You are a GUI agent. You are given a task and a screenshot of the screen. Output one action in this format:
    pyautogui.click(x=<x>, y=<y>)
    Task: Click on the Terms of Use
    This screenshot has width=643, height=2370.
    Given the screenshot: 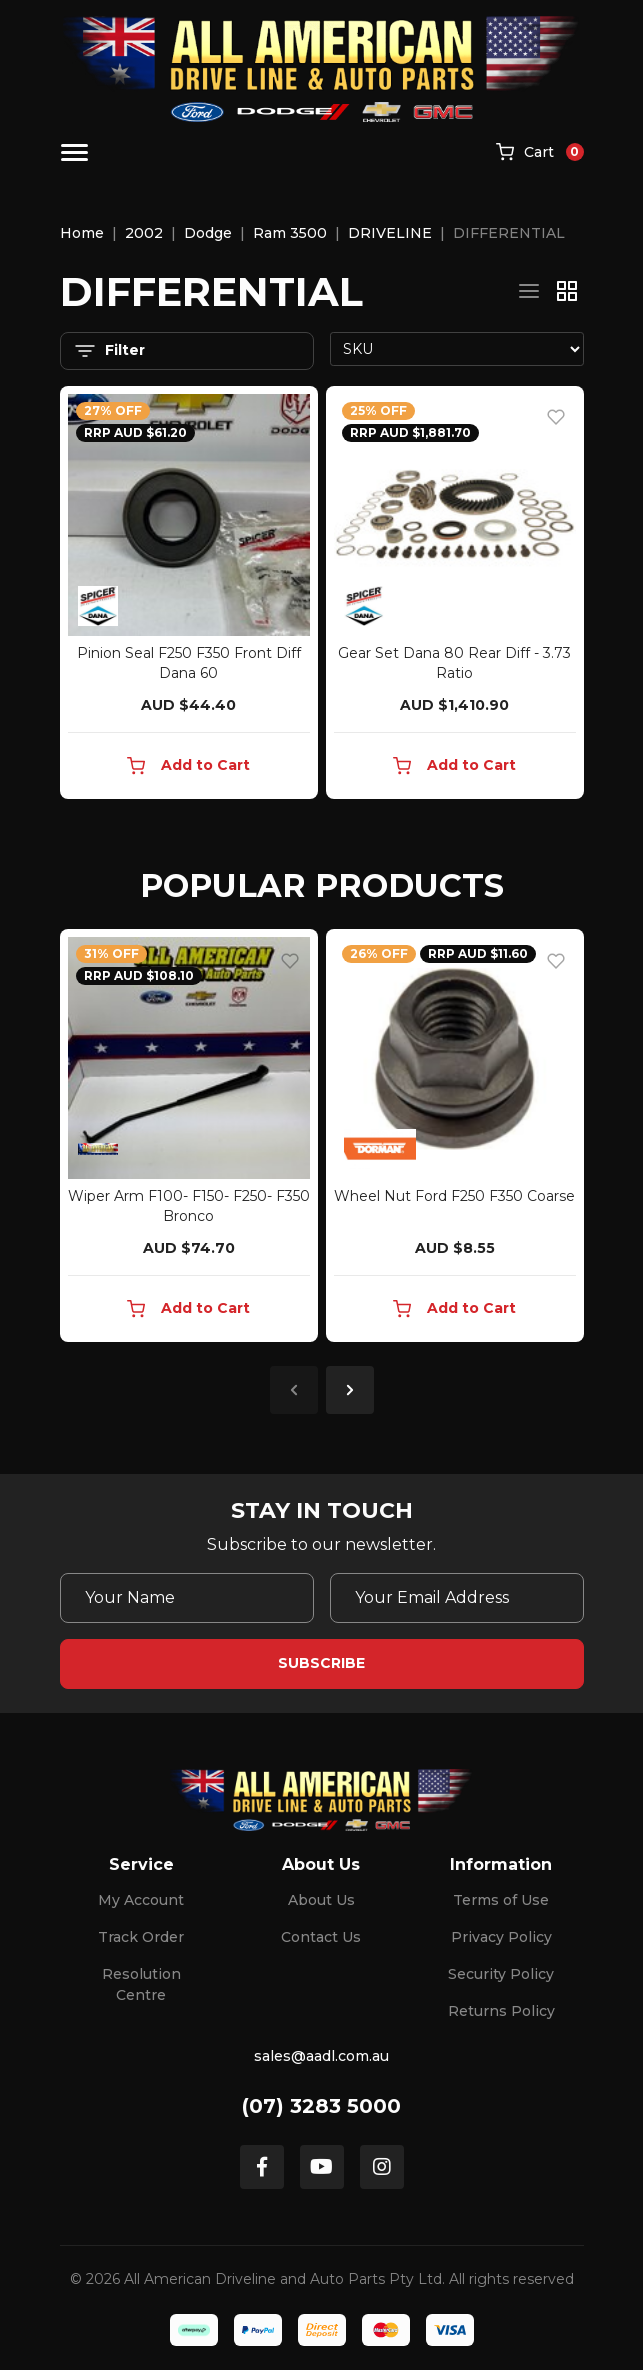 What is the action you would take?
    pyautogui.click(x=501, y=1900)
    